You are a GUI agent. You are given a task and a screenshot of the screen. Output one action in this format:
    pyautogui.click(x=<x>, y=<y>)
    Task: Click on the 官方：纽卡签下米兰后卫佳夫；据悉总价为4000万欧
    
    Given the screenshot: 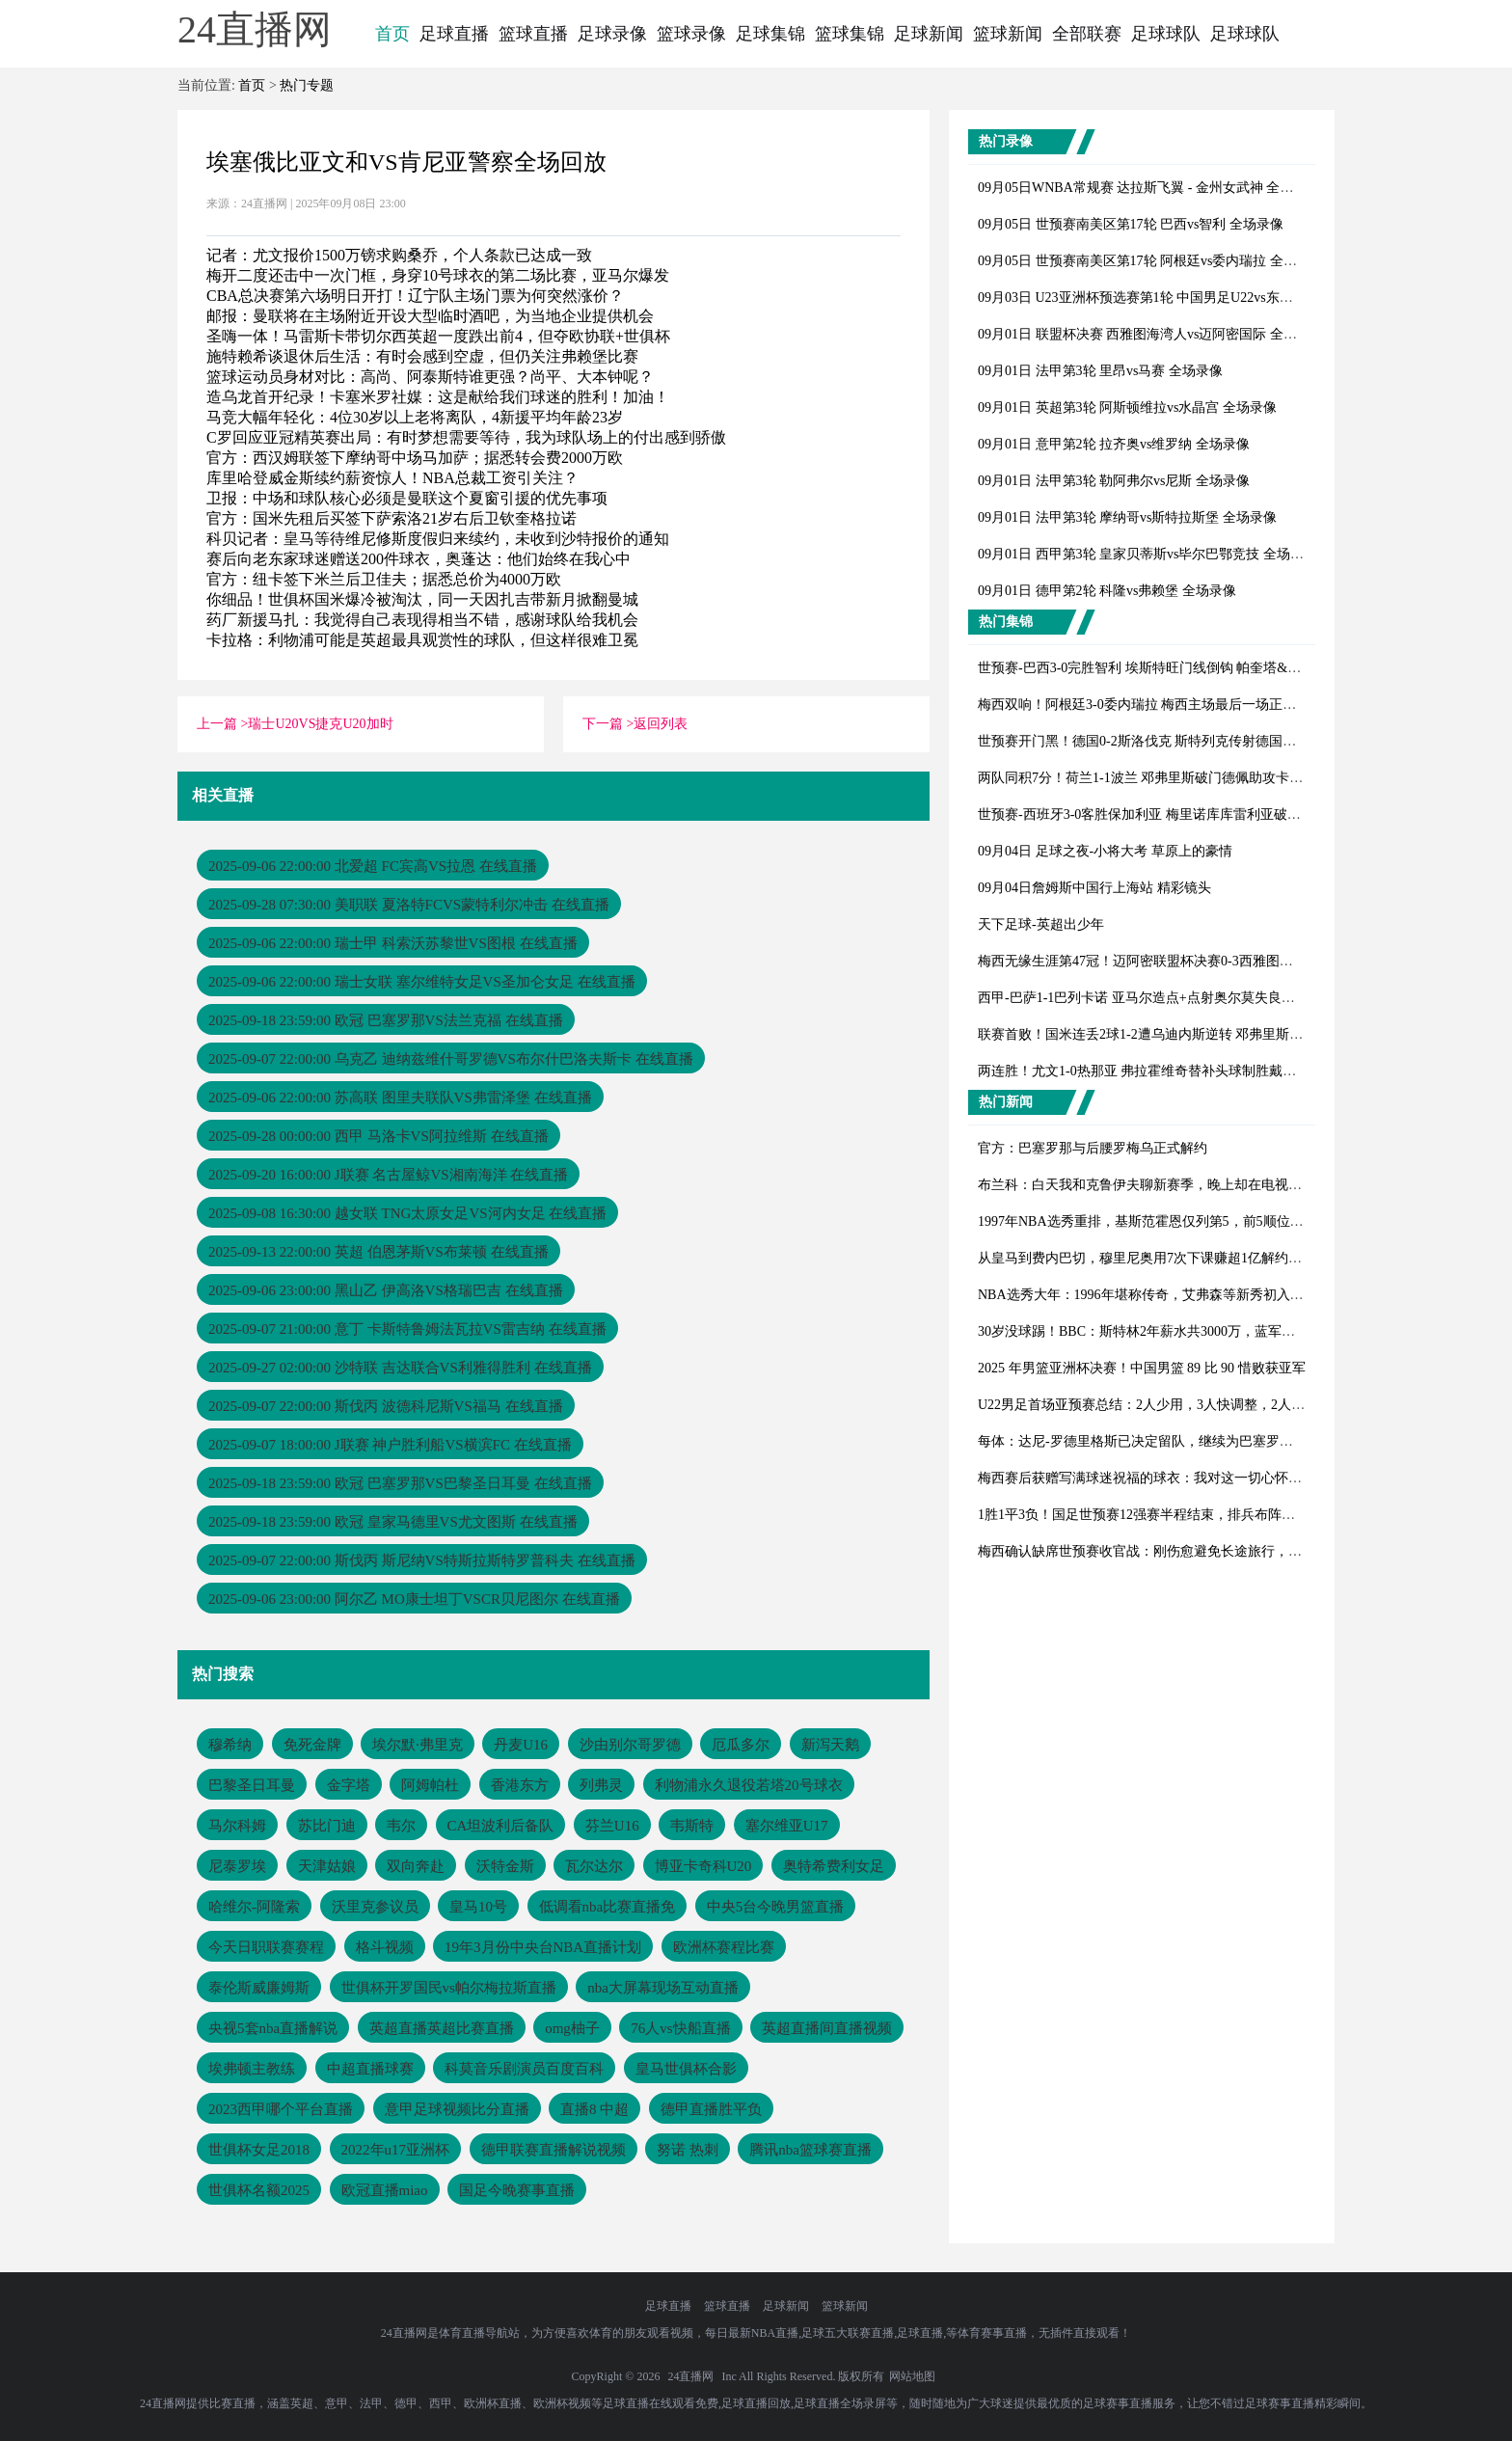 What is the action you would take?
    pyautogui.click(x=383, y=579)
    